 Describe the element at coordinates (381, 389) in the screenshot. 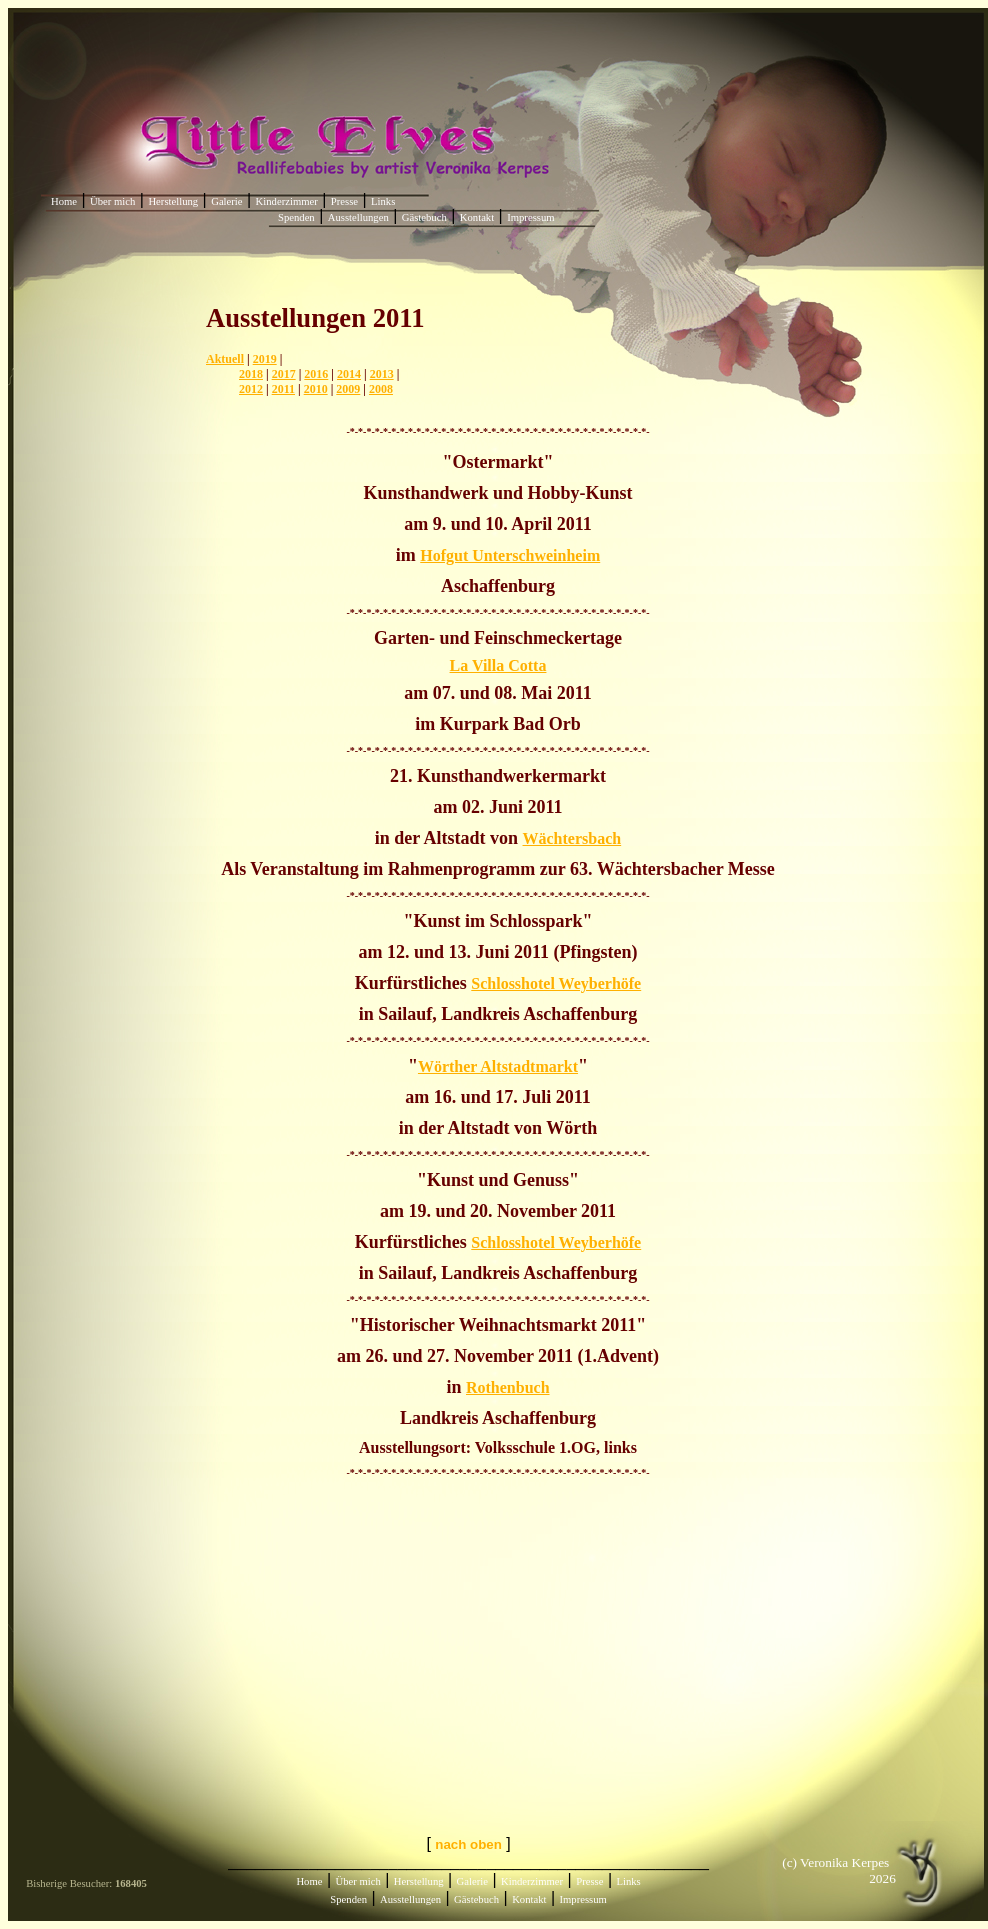

I see `2008` at that location.